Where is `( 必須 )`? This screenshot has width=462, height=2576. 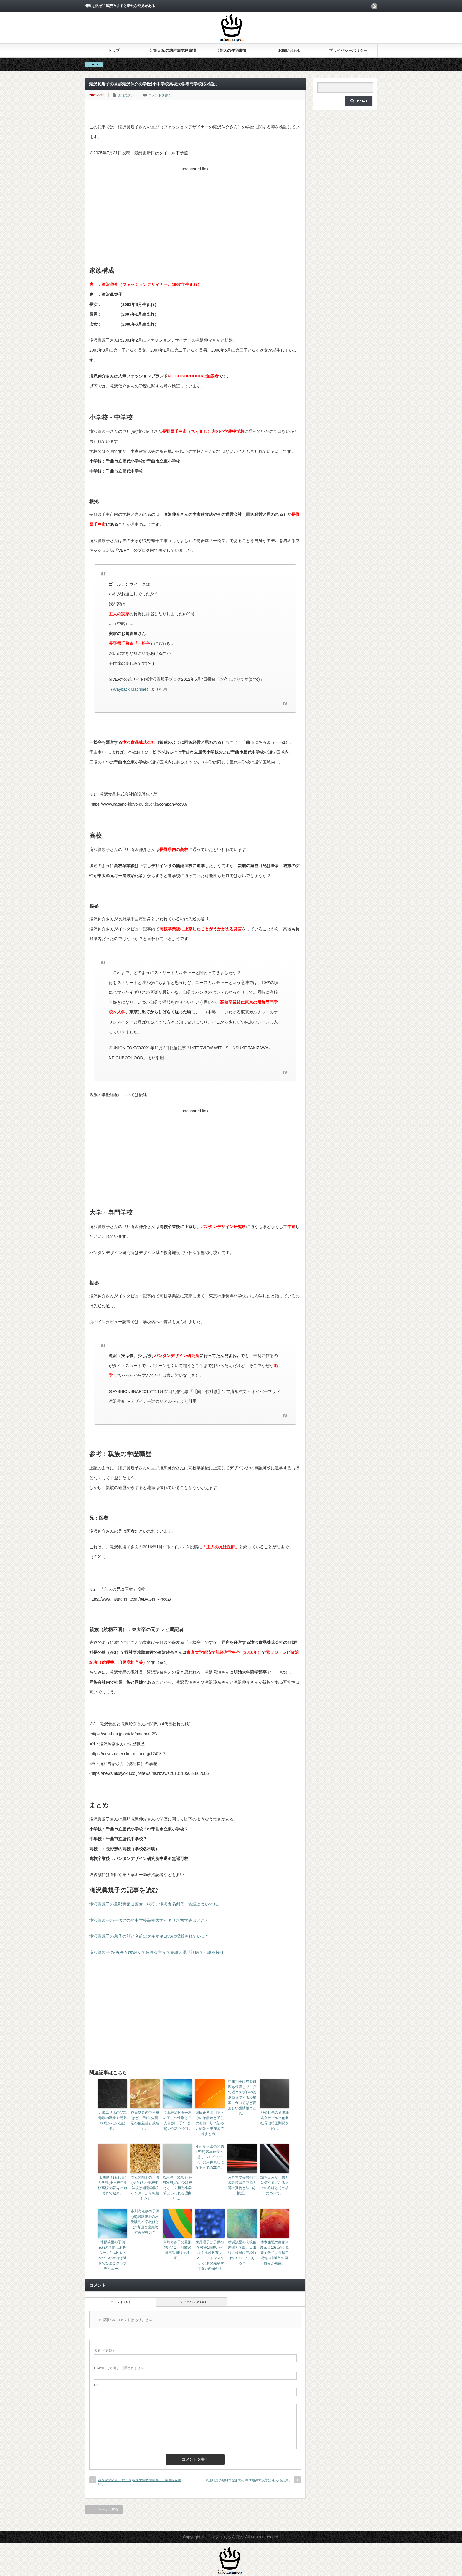 ( 必須 ) is located at coordinates (104, 2350).